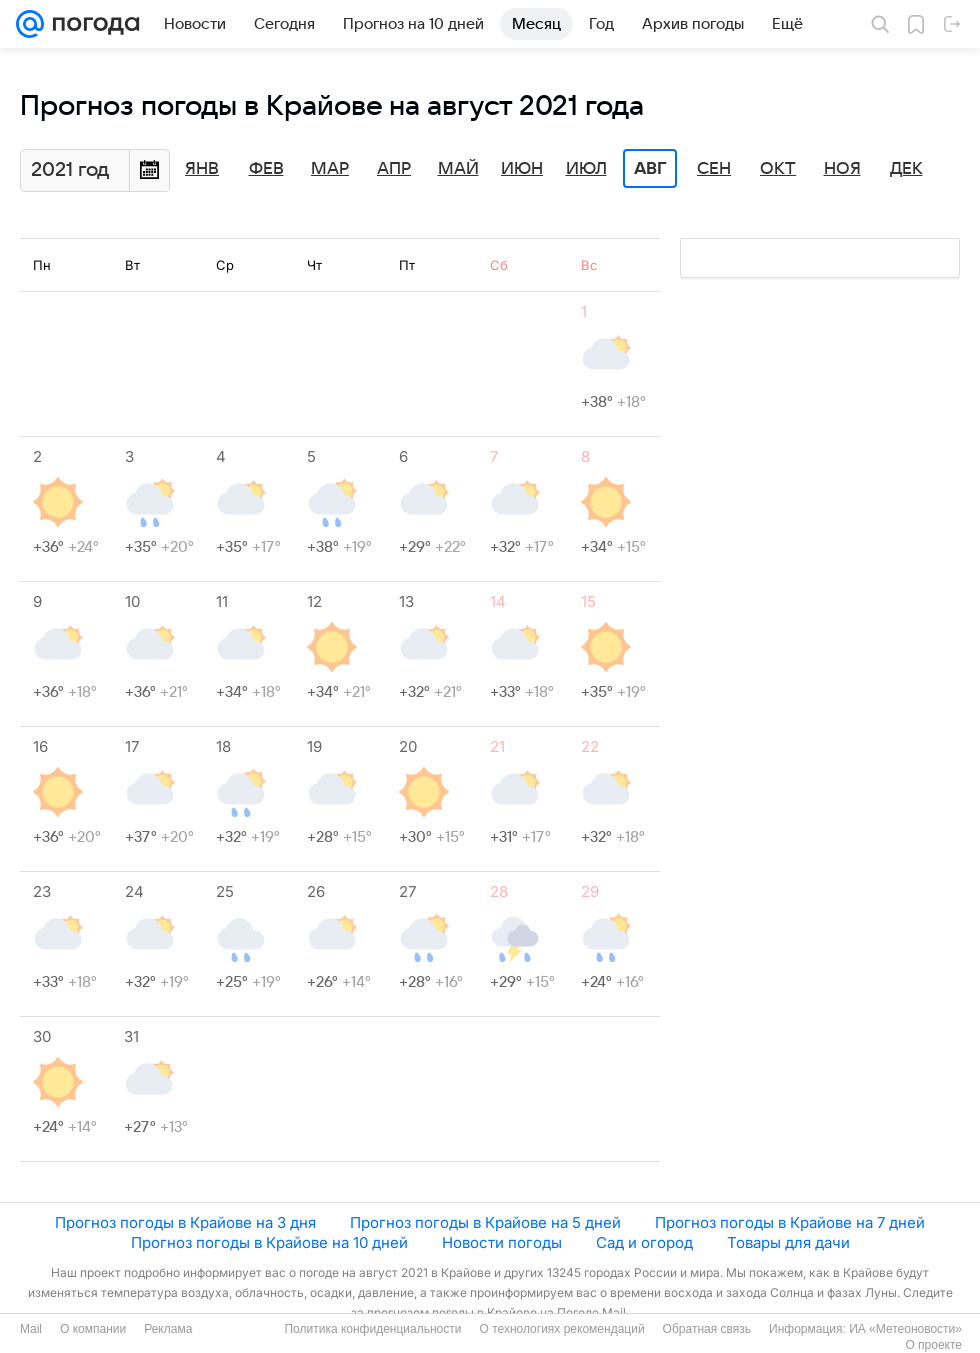 The image size is (980, 1353). Describe the element at coordinates (266, 169) in the screenshot. I see `Фев` at that location.